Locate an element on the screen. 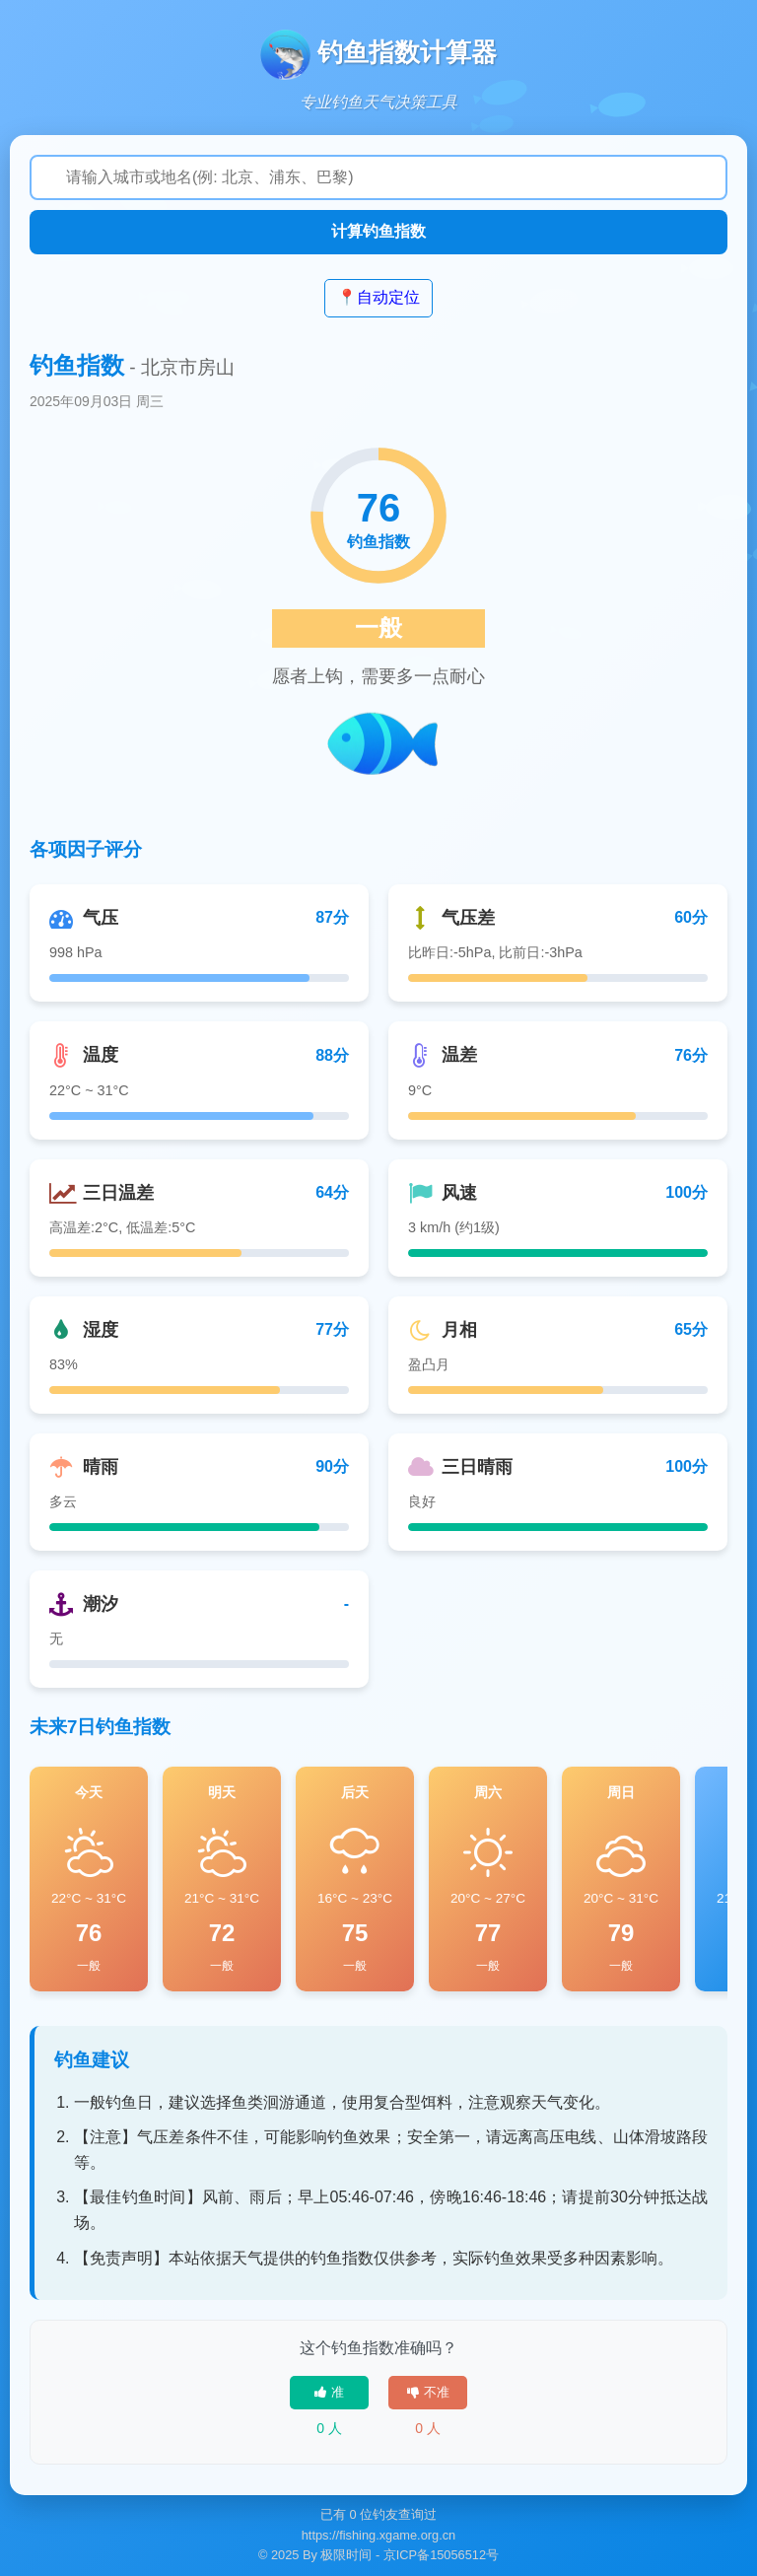  极限时间 is located at coordinates (346, 2554).